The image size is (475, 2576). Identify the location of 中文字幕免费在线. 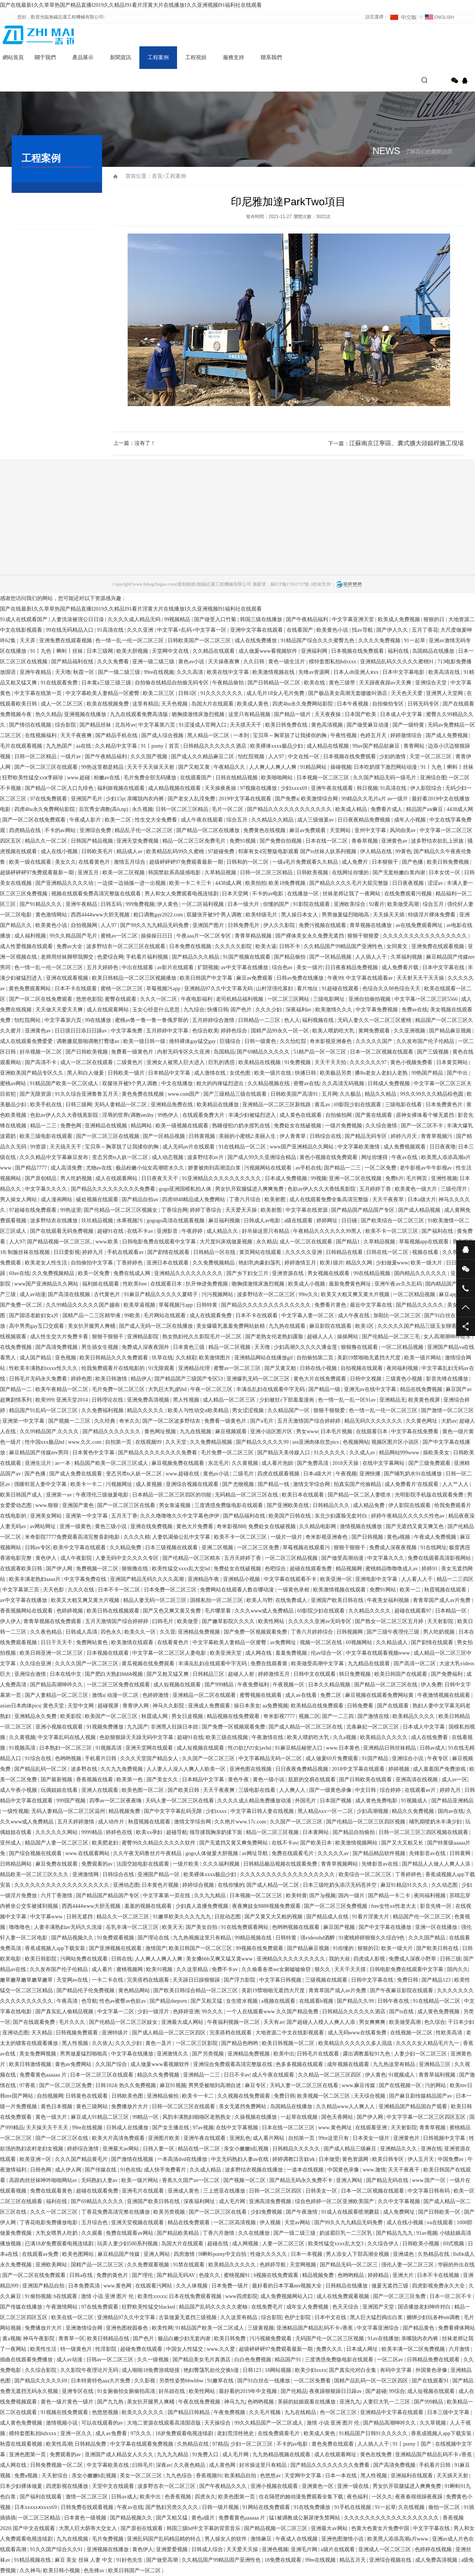
(86, 1579).